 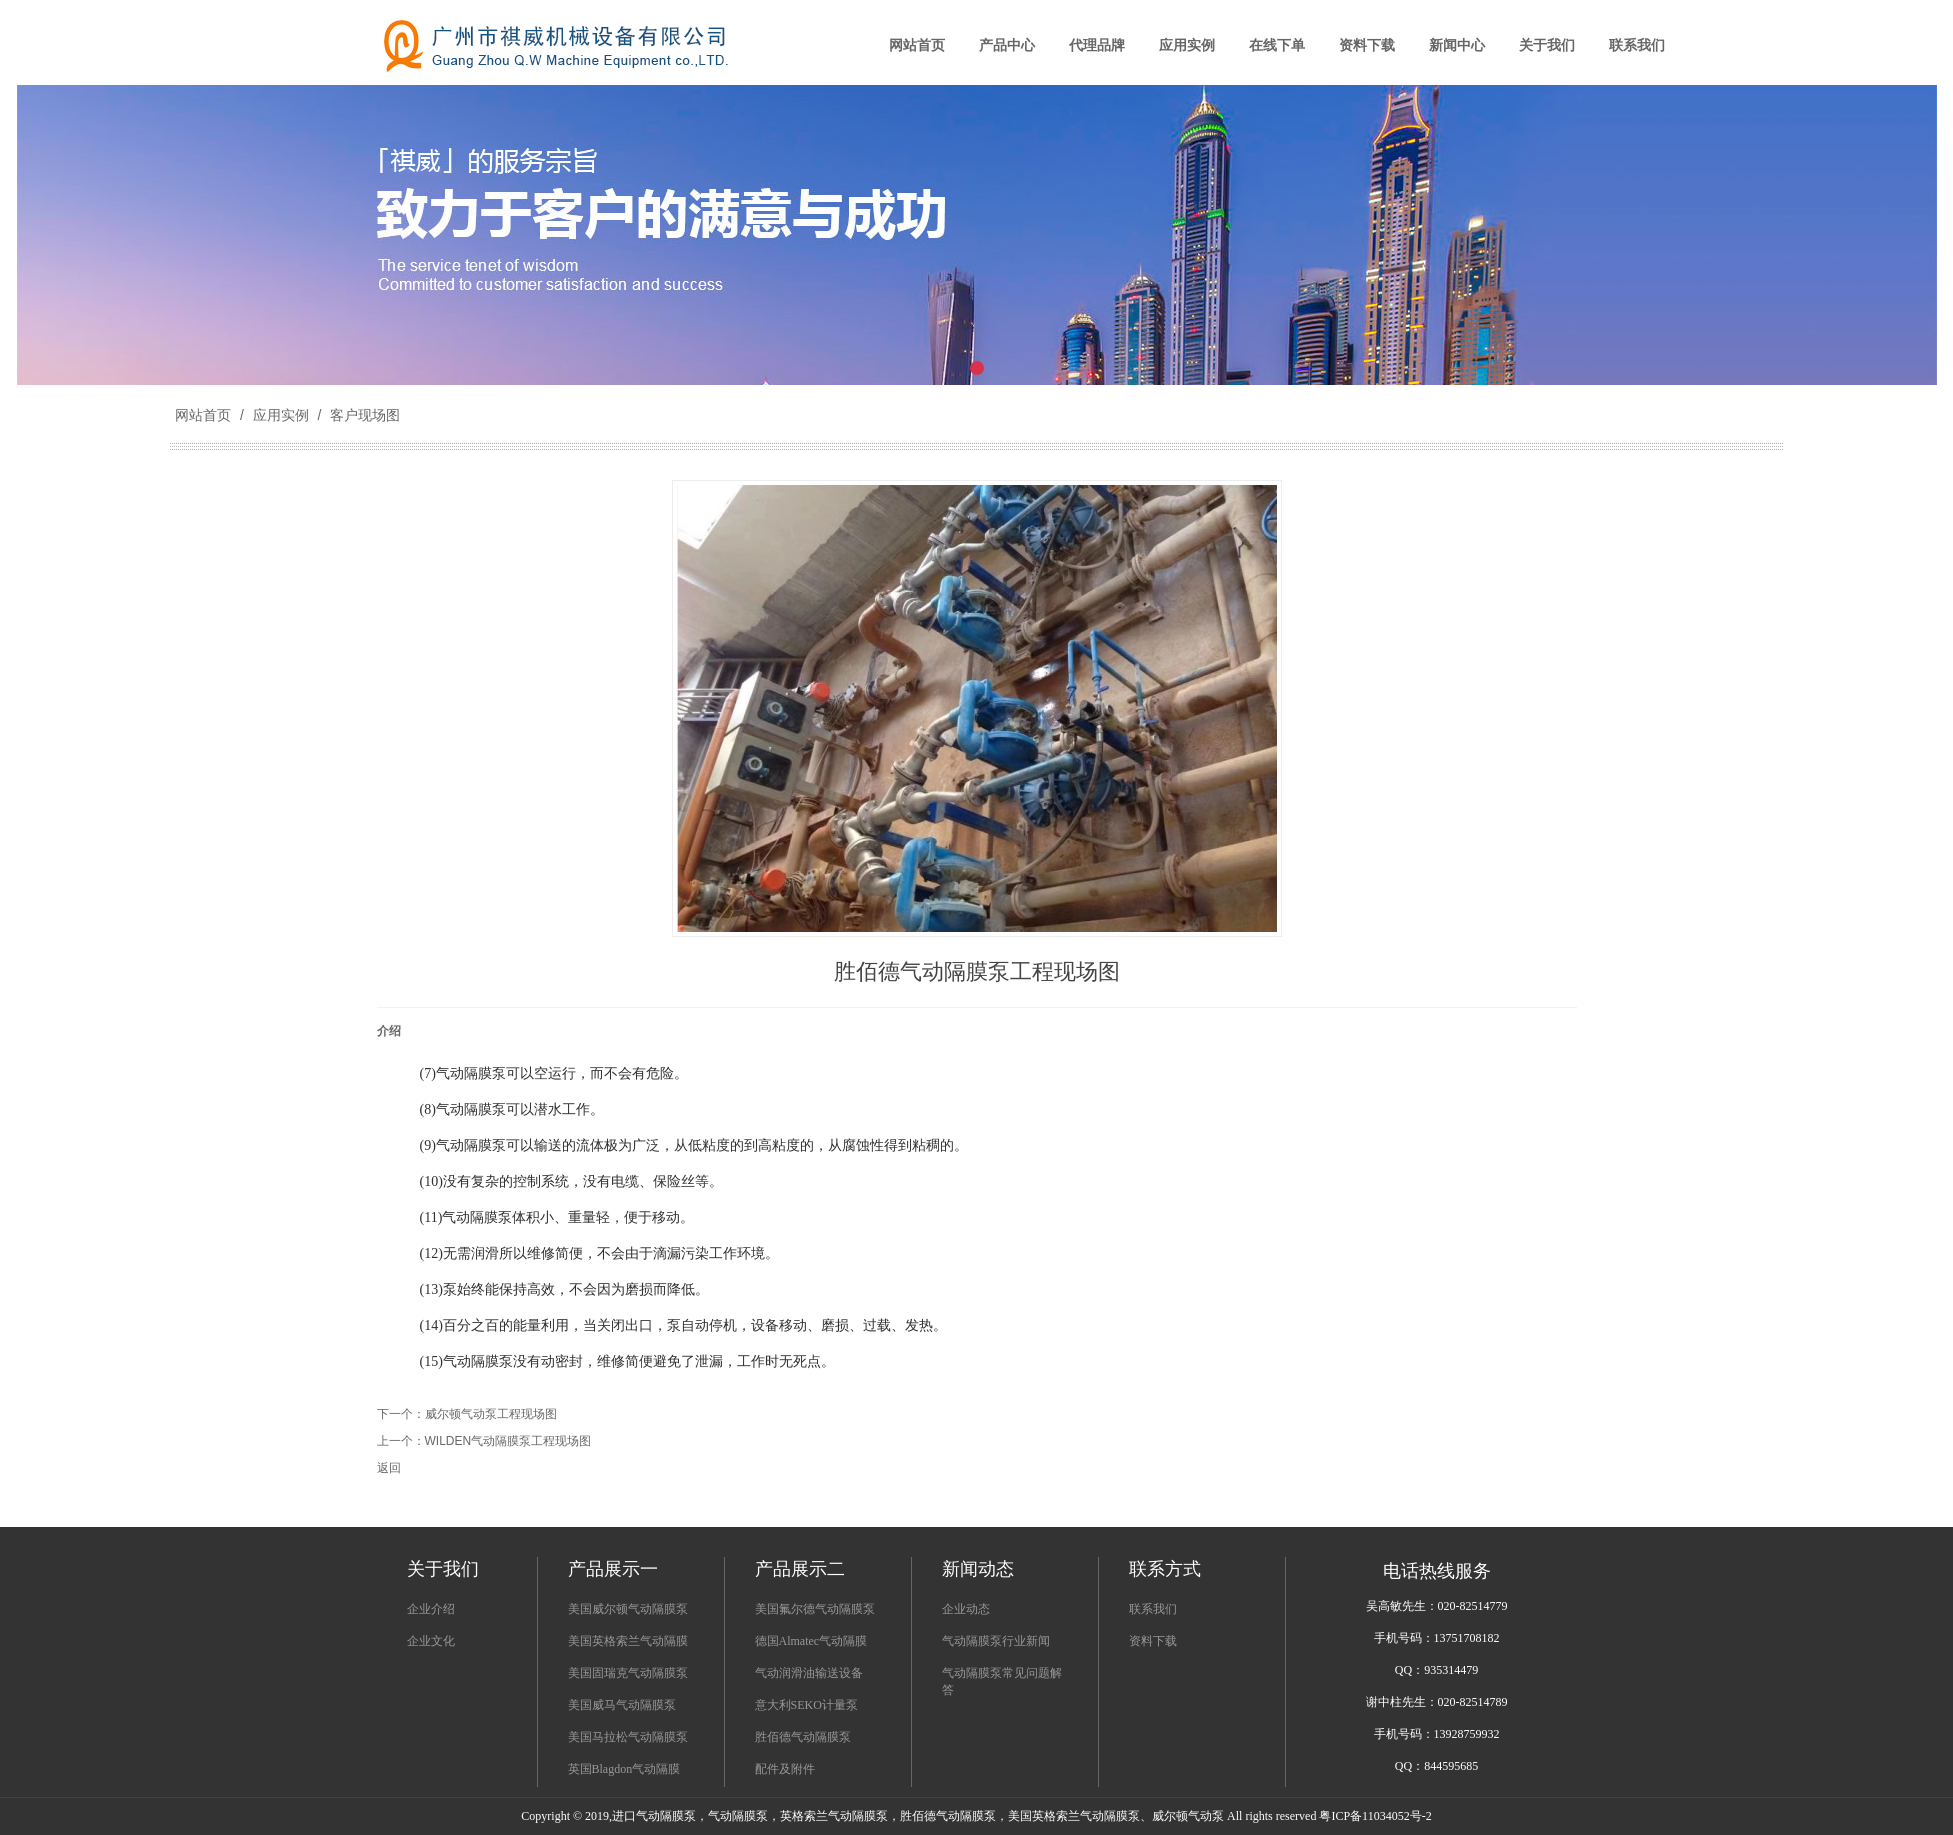 What do you see at coordinates (966, 1609) in the screenshot?
I see `企业动态` at bounding box center [966, 1609].